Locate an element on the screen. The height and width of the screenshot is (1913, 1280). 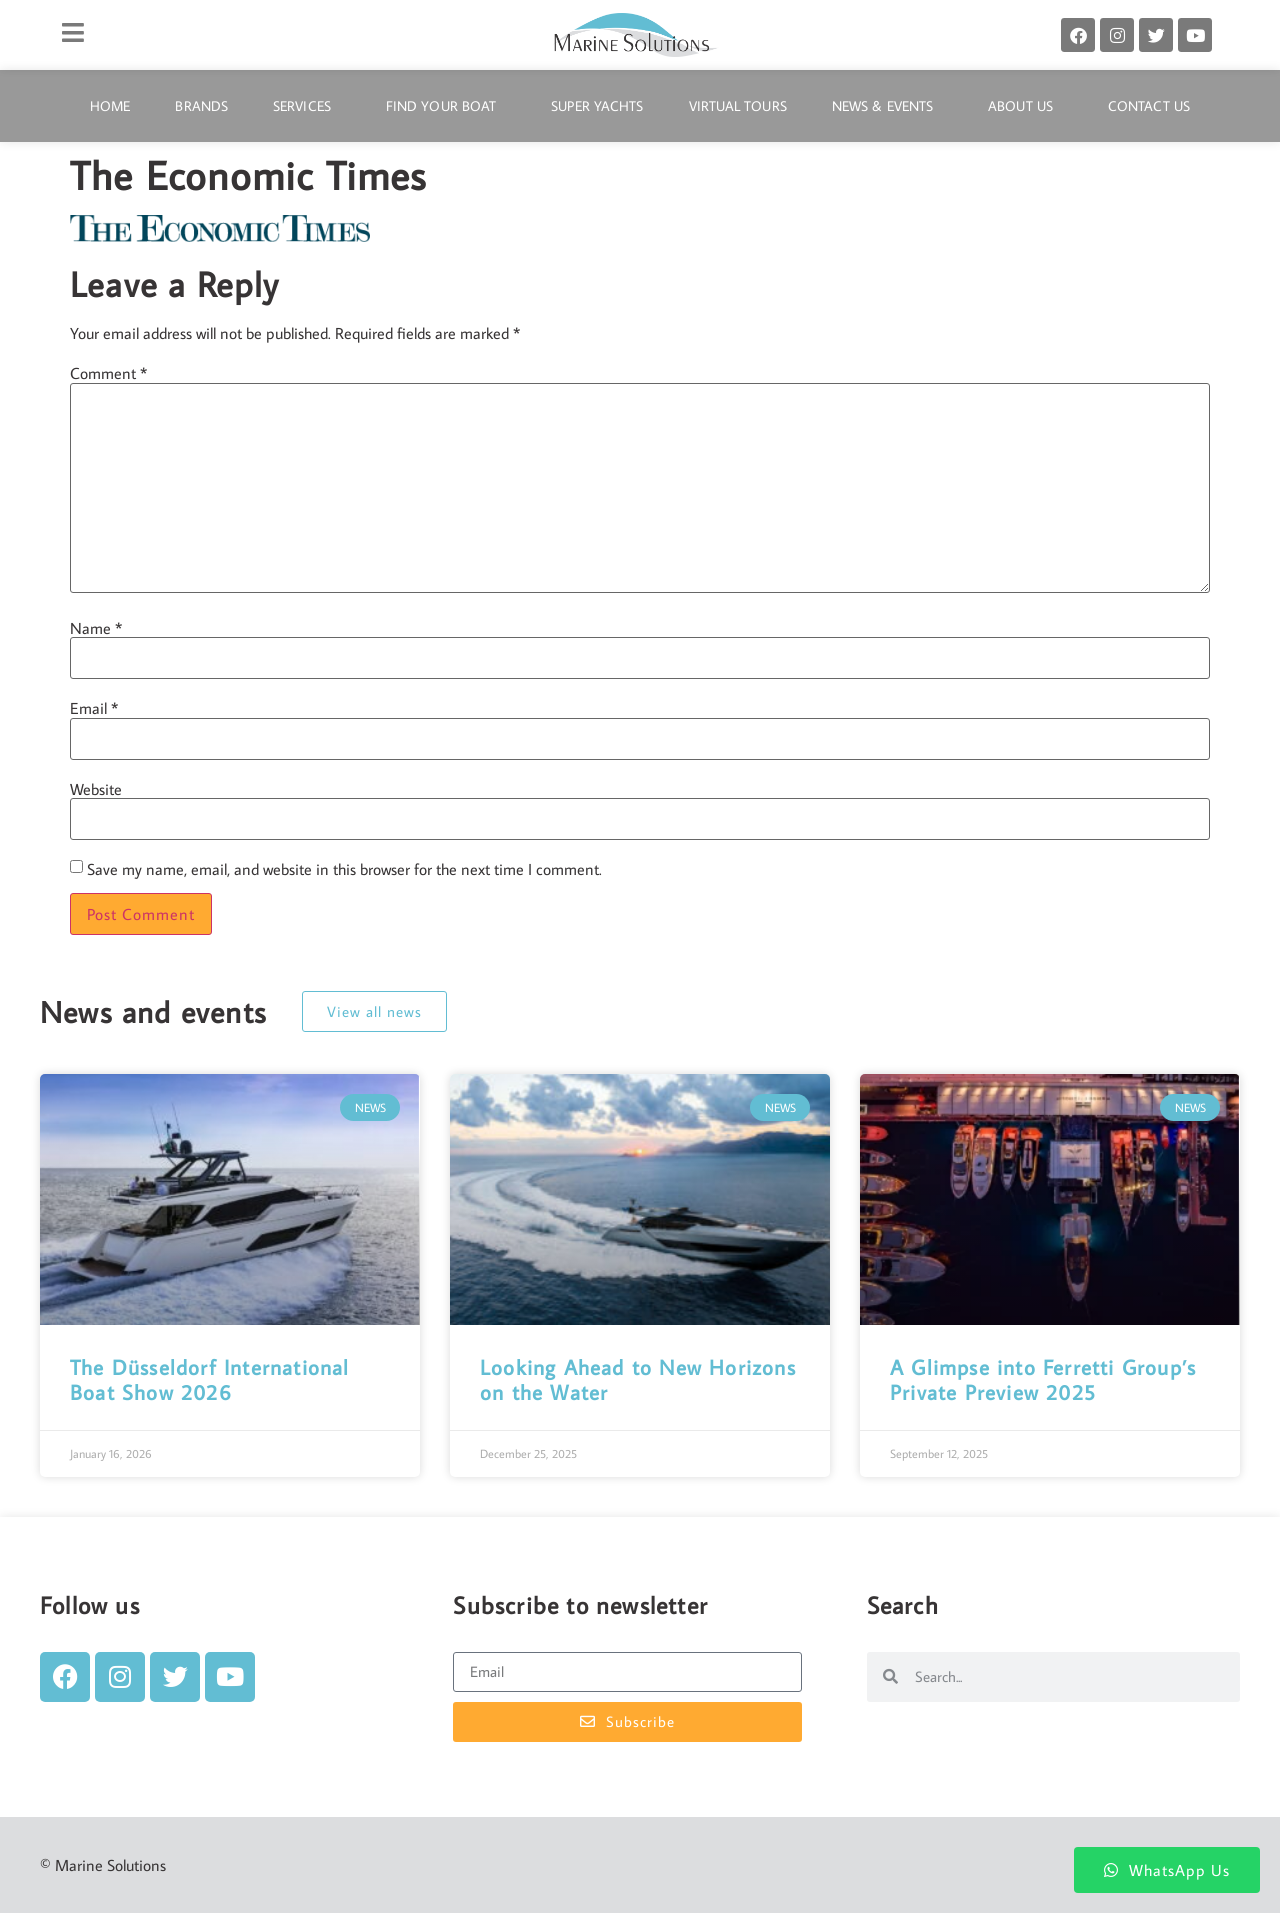
Virtual Tours is located at coordinates (738, 106).